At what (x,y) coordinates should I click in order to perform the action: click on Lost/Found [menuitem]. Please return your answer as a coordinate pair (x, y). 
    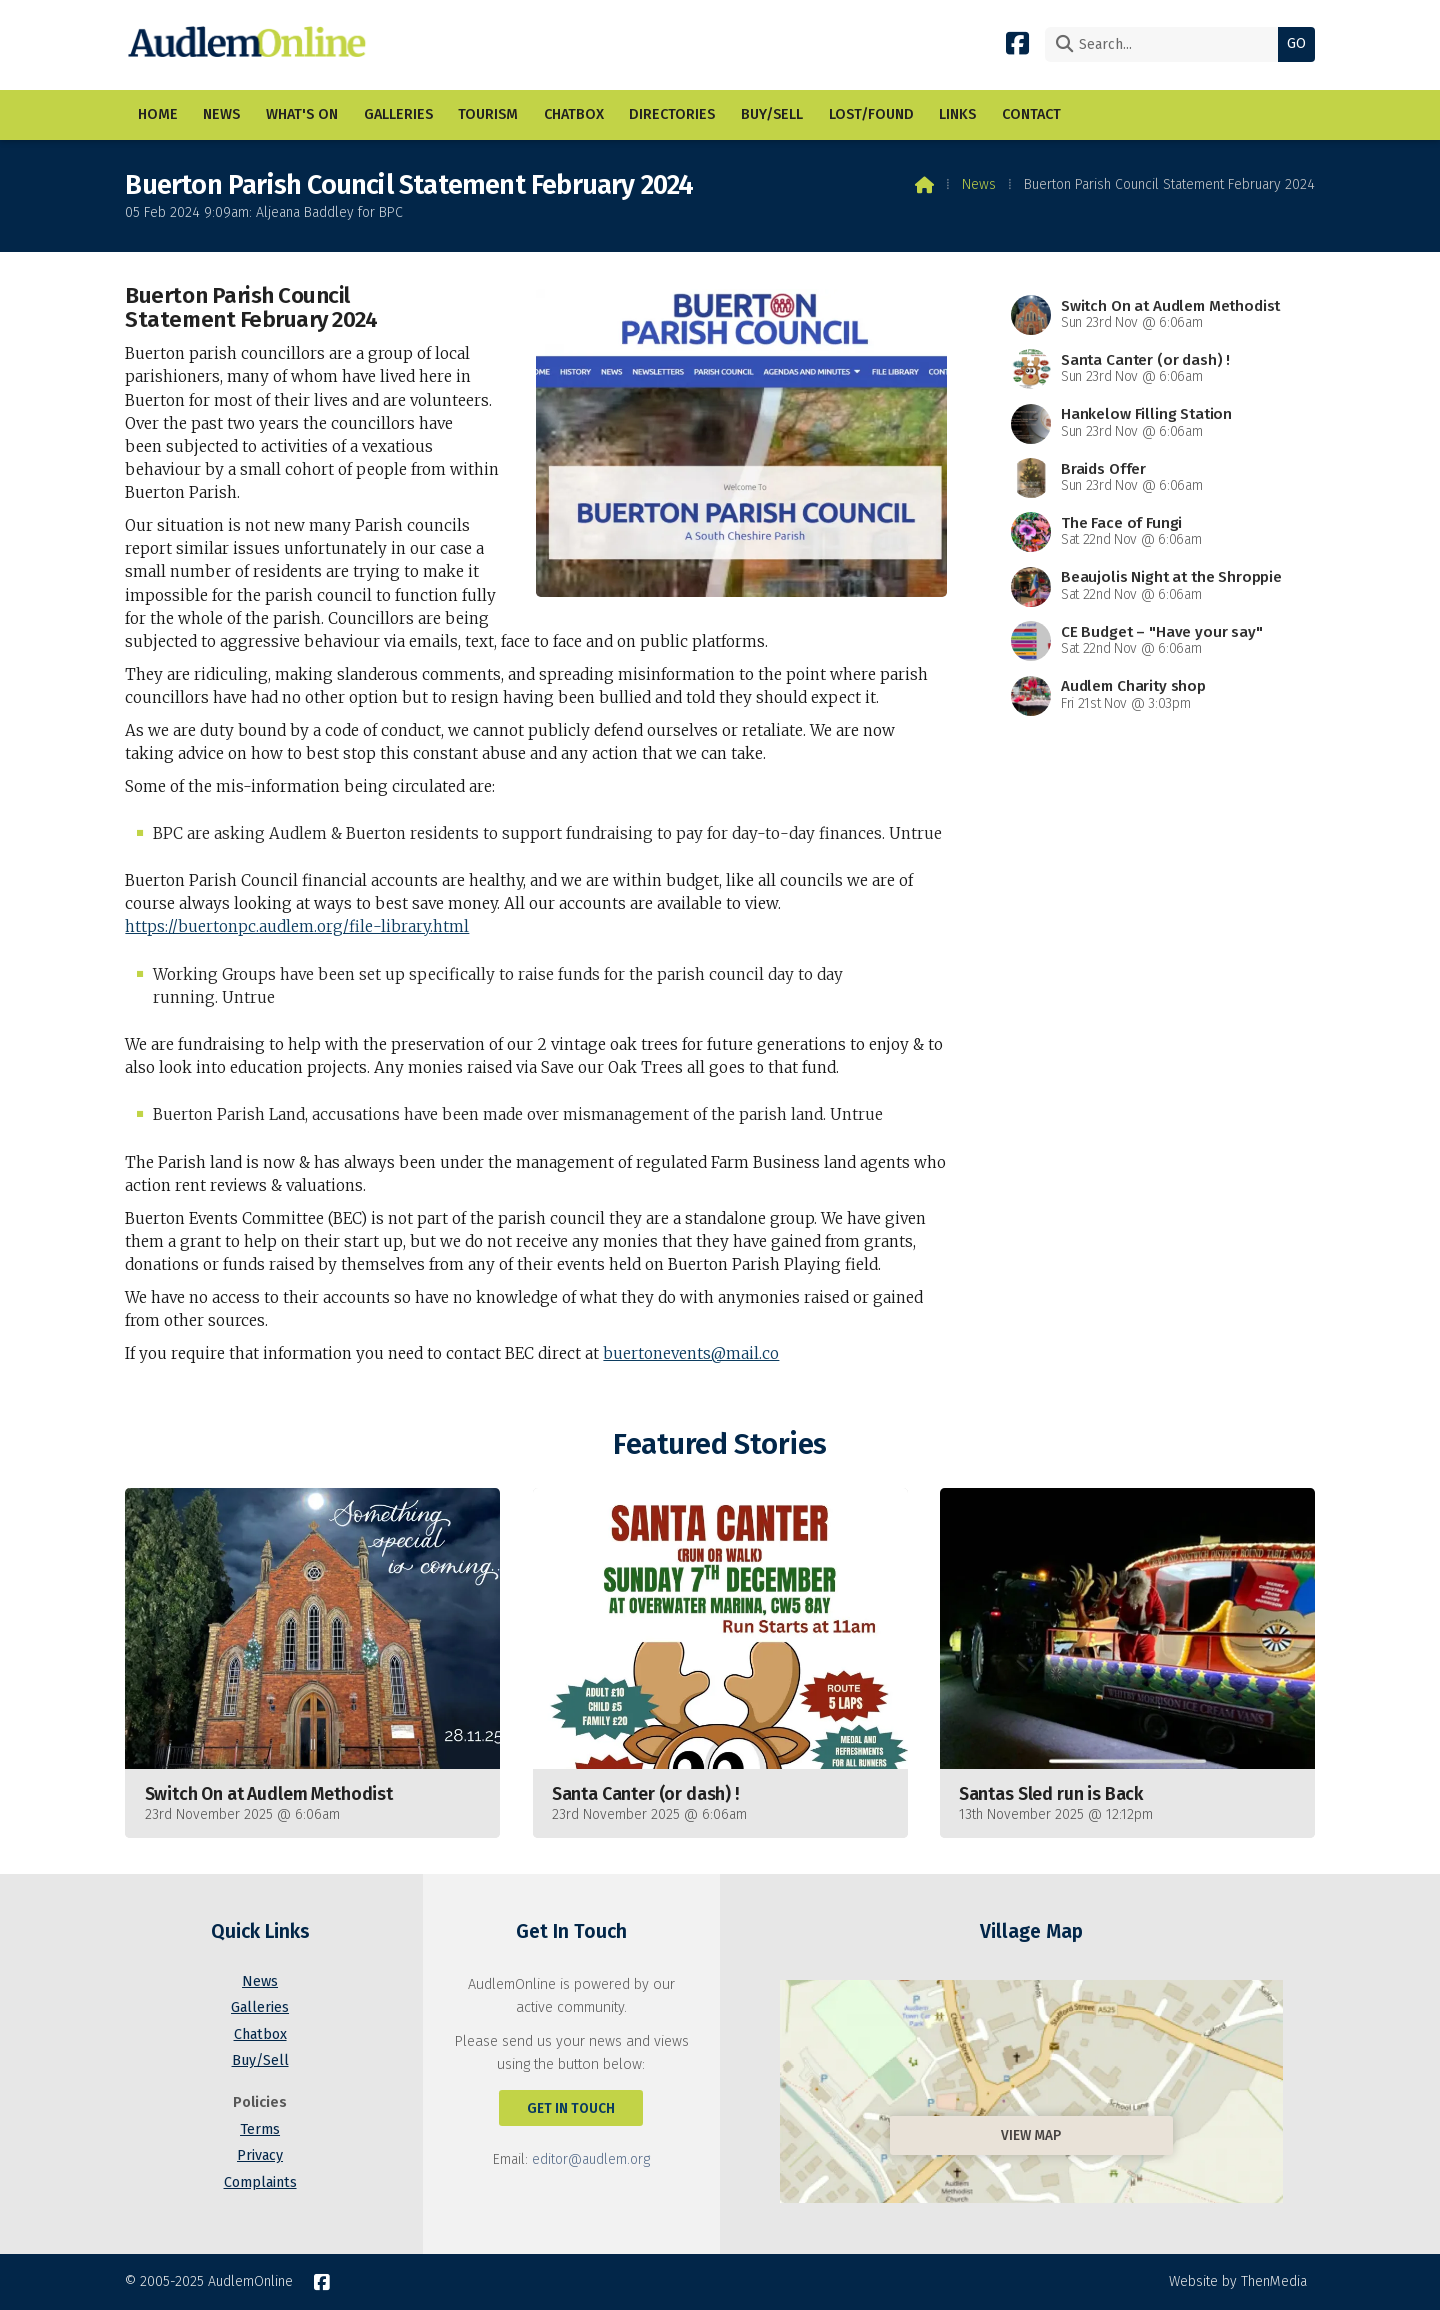
    Looking at the image, I should click on (871, 114).